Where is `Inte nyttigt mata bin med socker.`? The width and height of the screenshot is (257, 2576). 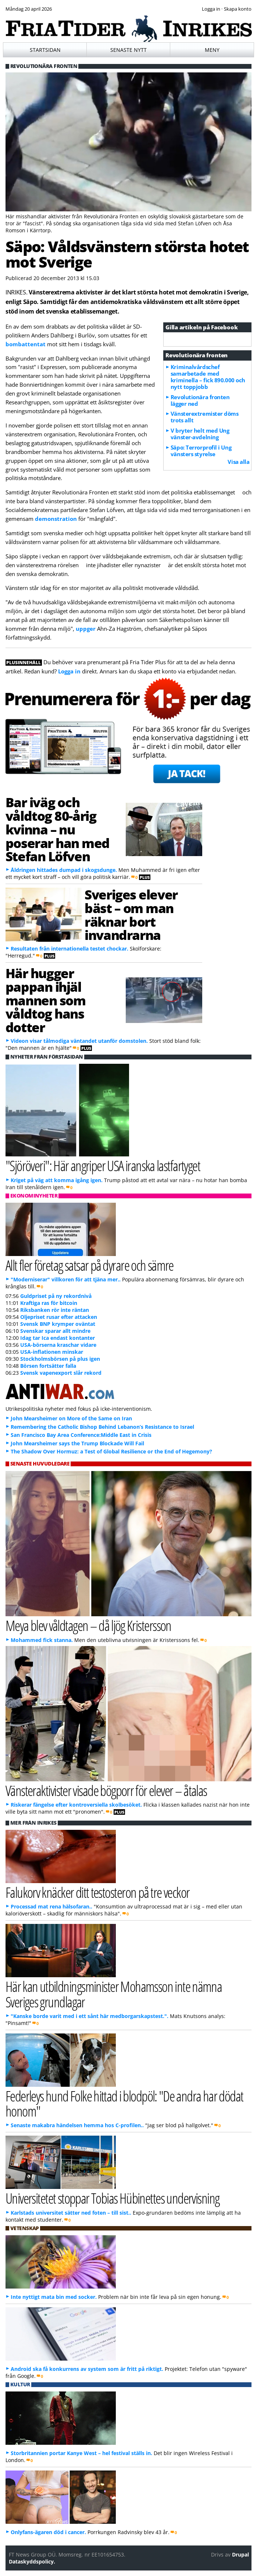
Inte nyttigt mata bin med socker. is located at coordinates (54, 2296).